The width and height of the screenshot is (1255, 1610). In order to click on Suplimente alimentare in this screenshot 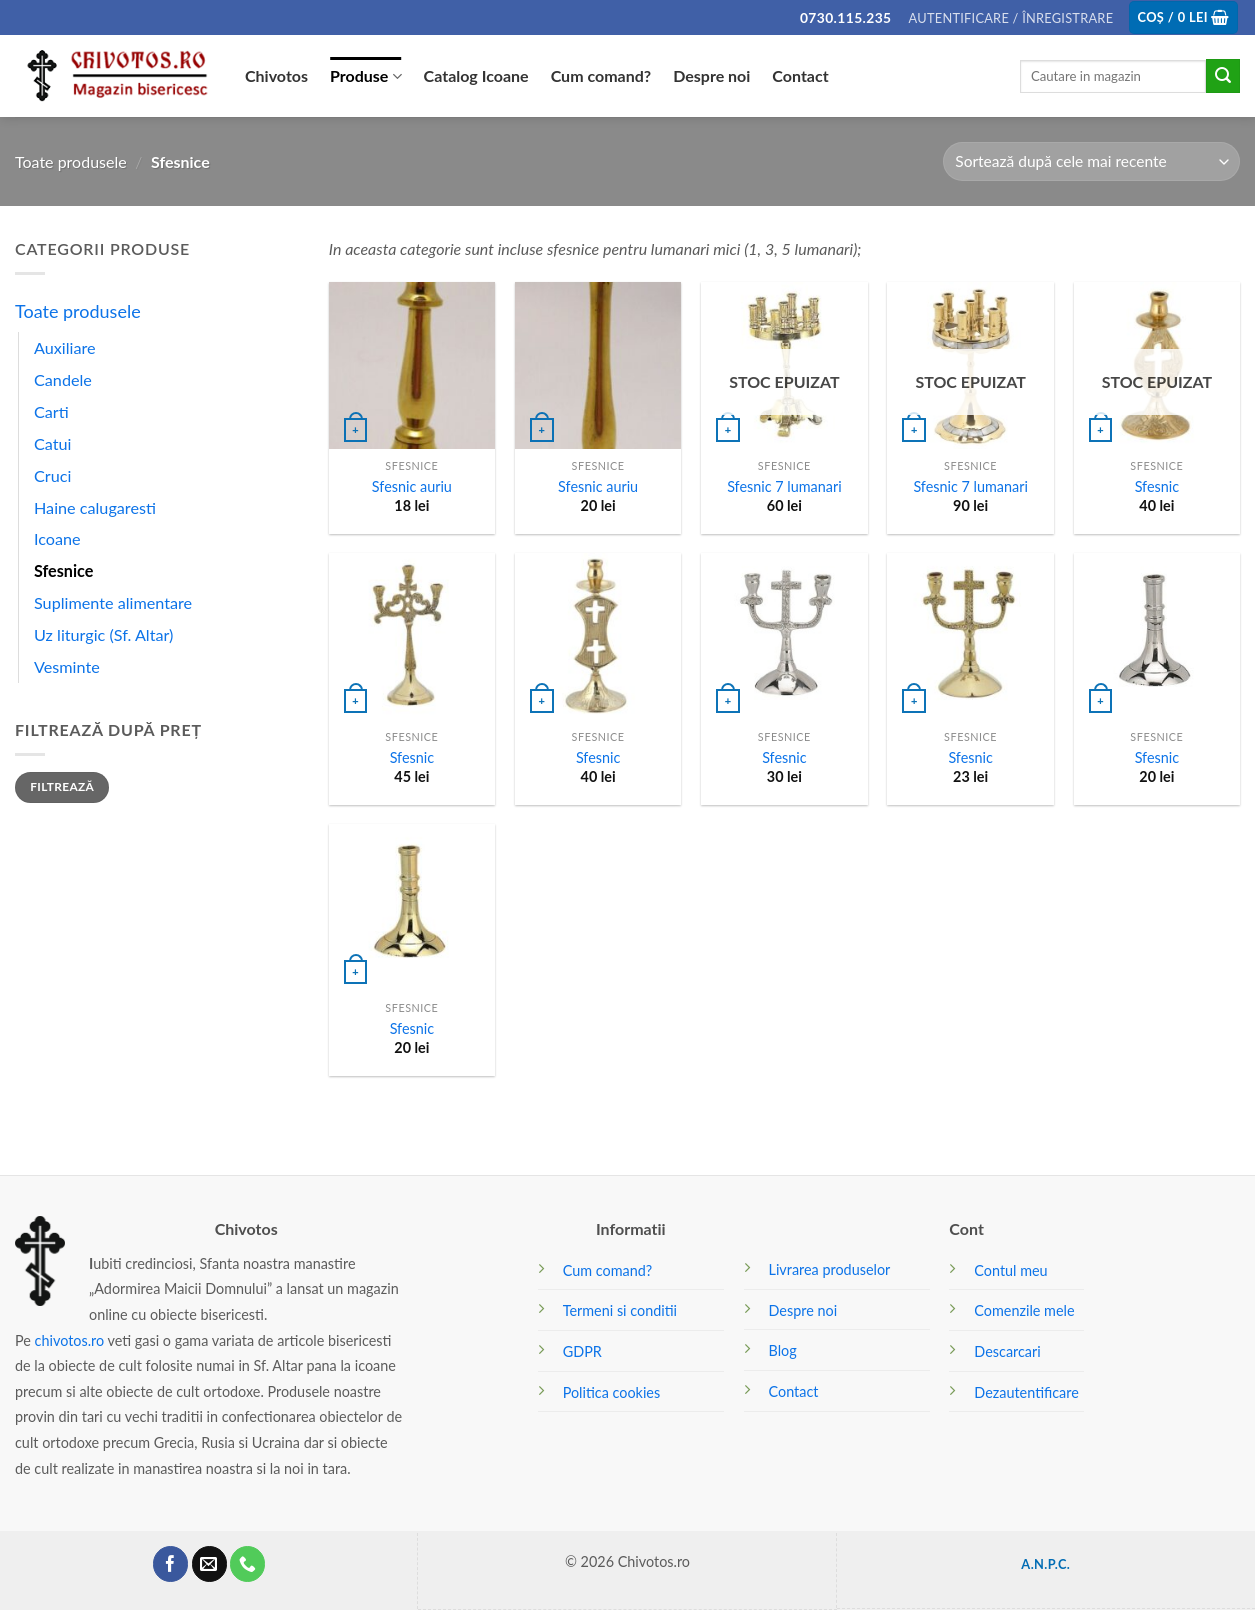, I will do `click(113, 602)`.